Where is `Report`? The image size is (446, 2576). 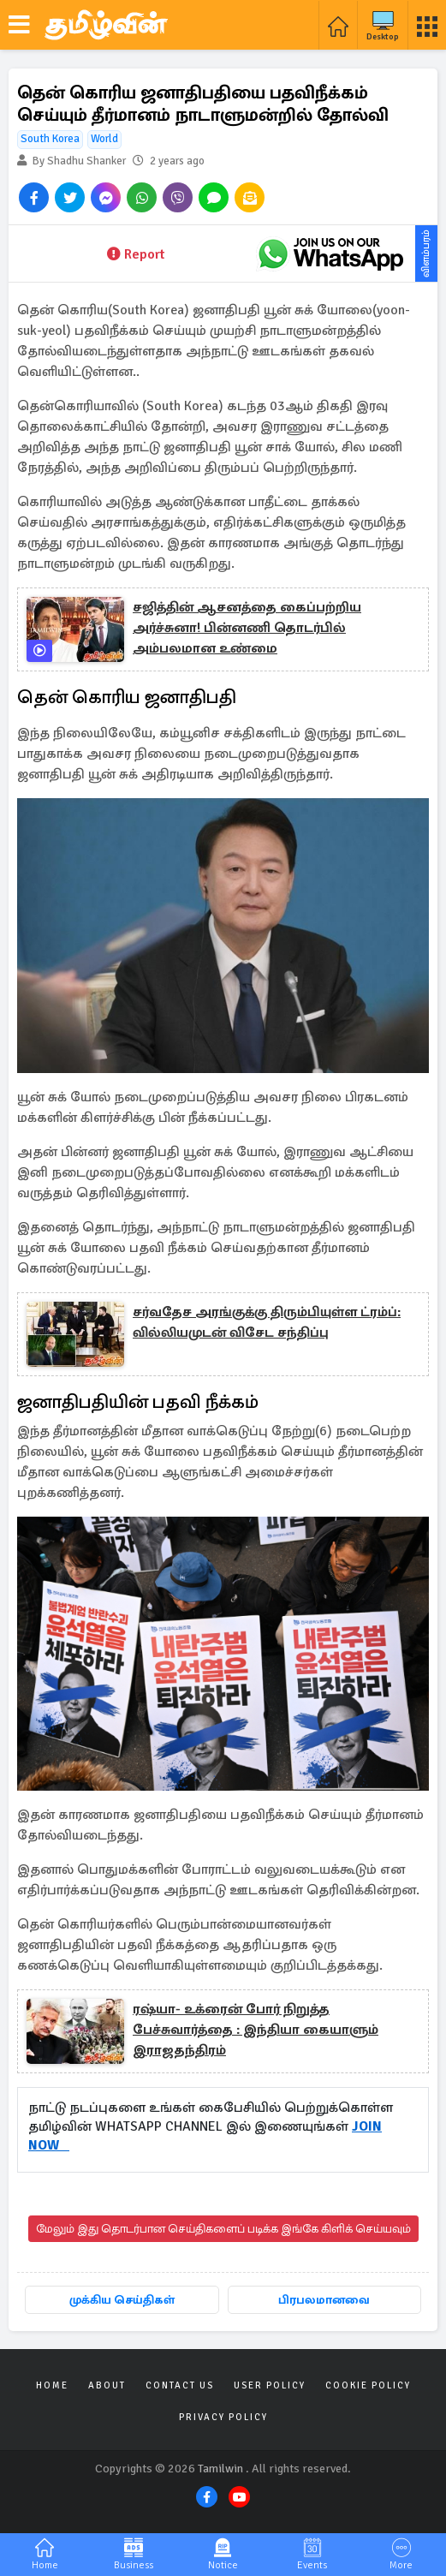 Report is located at coordinates (135, 254).